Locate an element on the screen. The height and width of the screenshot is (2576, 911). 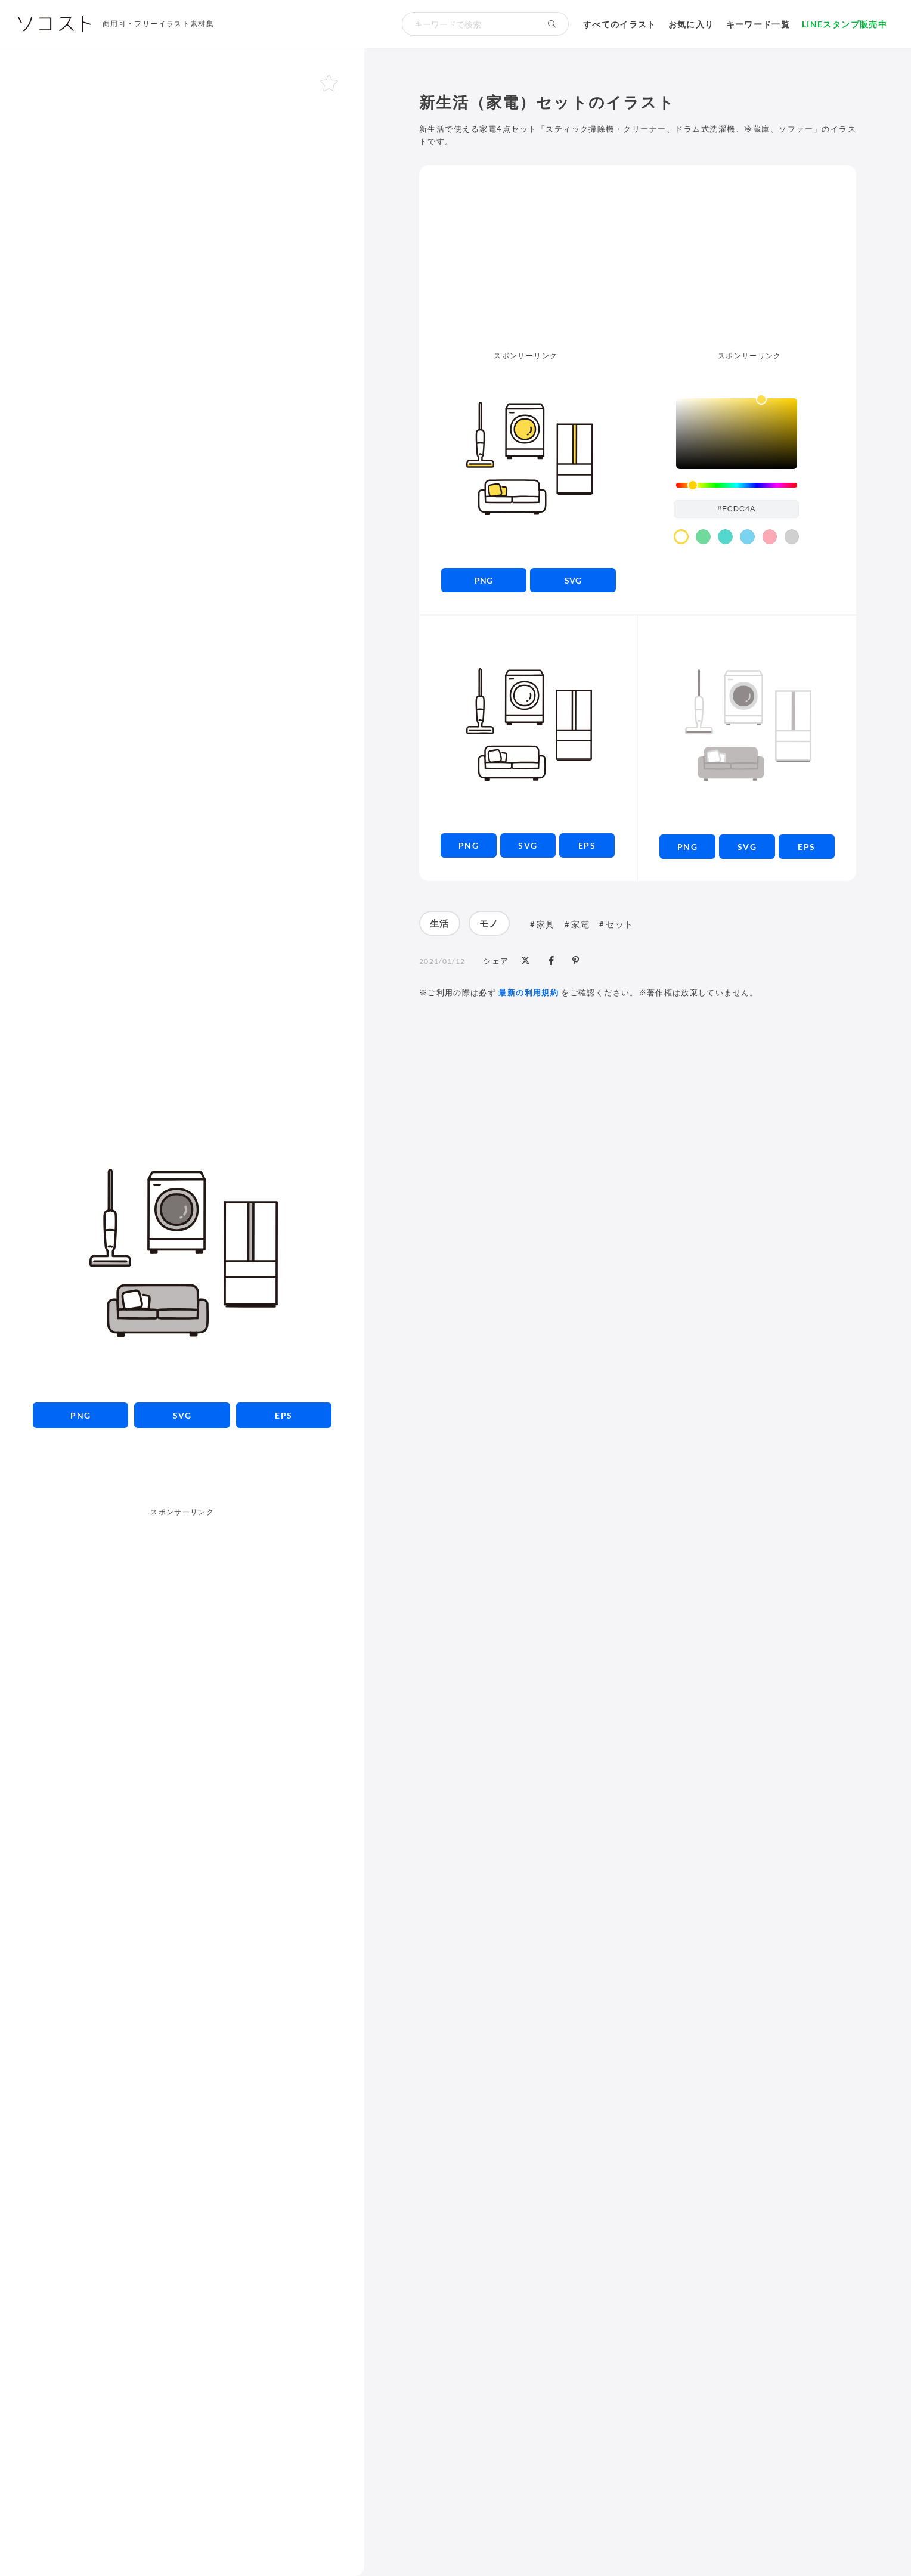
すべてのイラスト is located at coordinates (619, 24).